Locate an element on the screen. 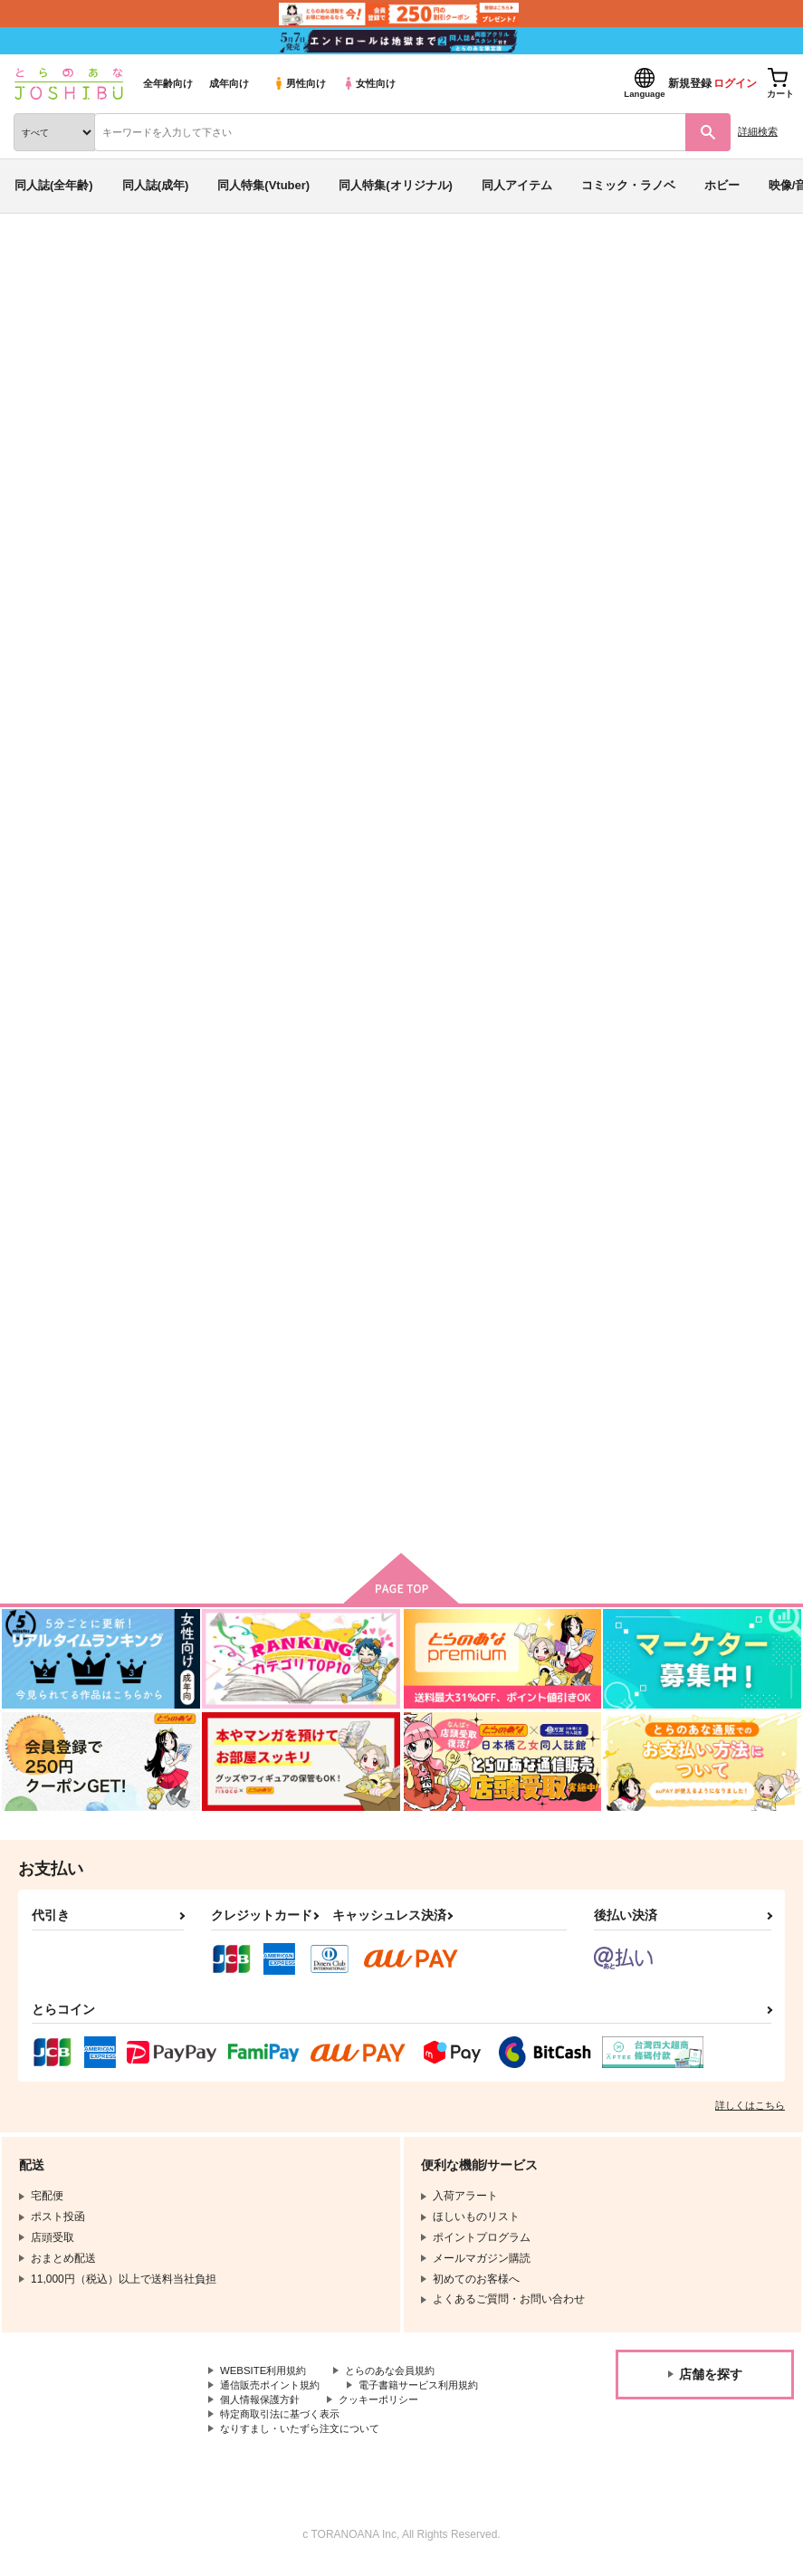 This screenshot has height=2576, width=803. [tab] is located at coordinates (327, 568).